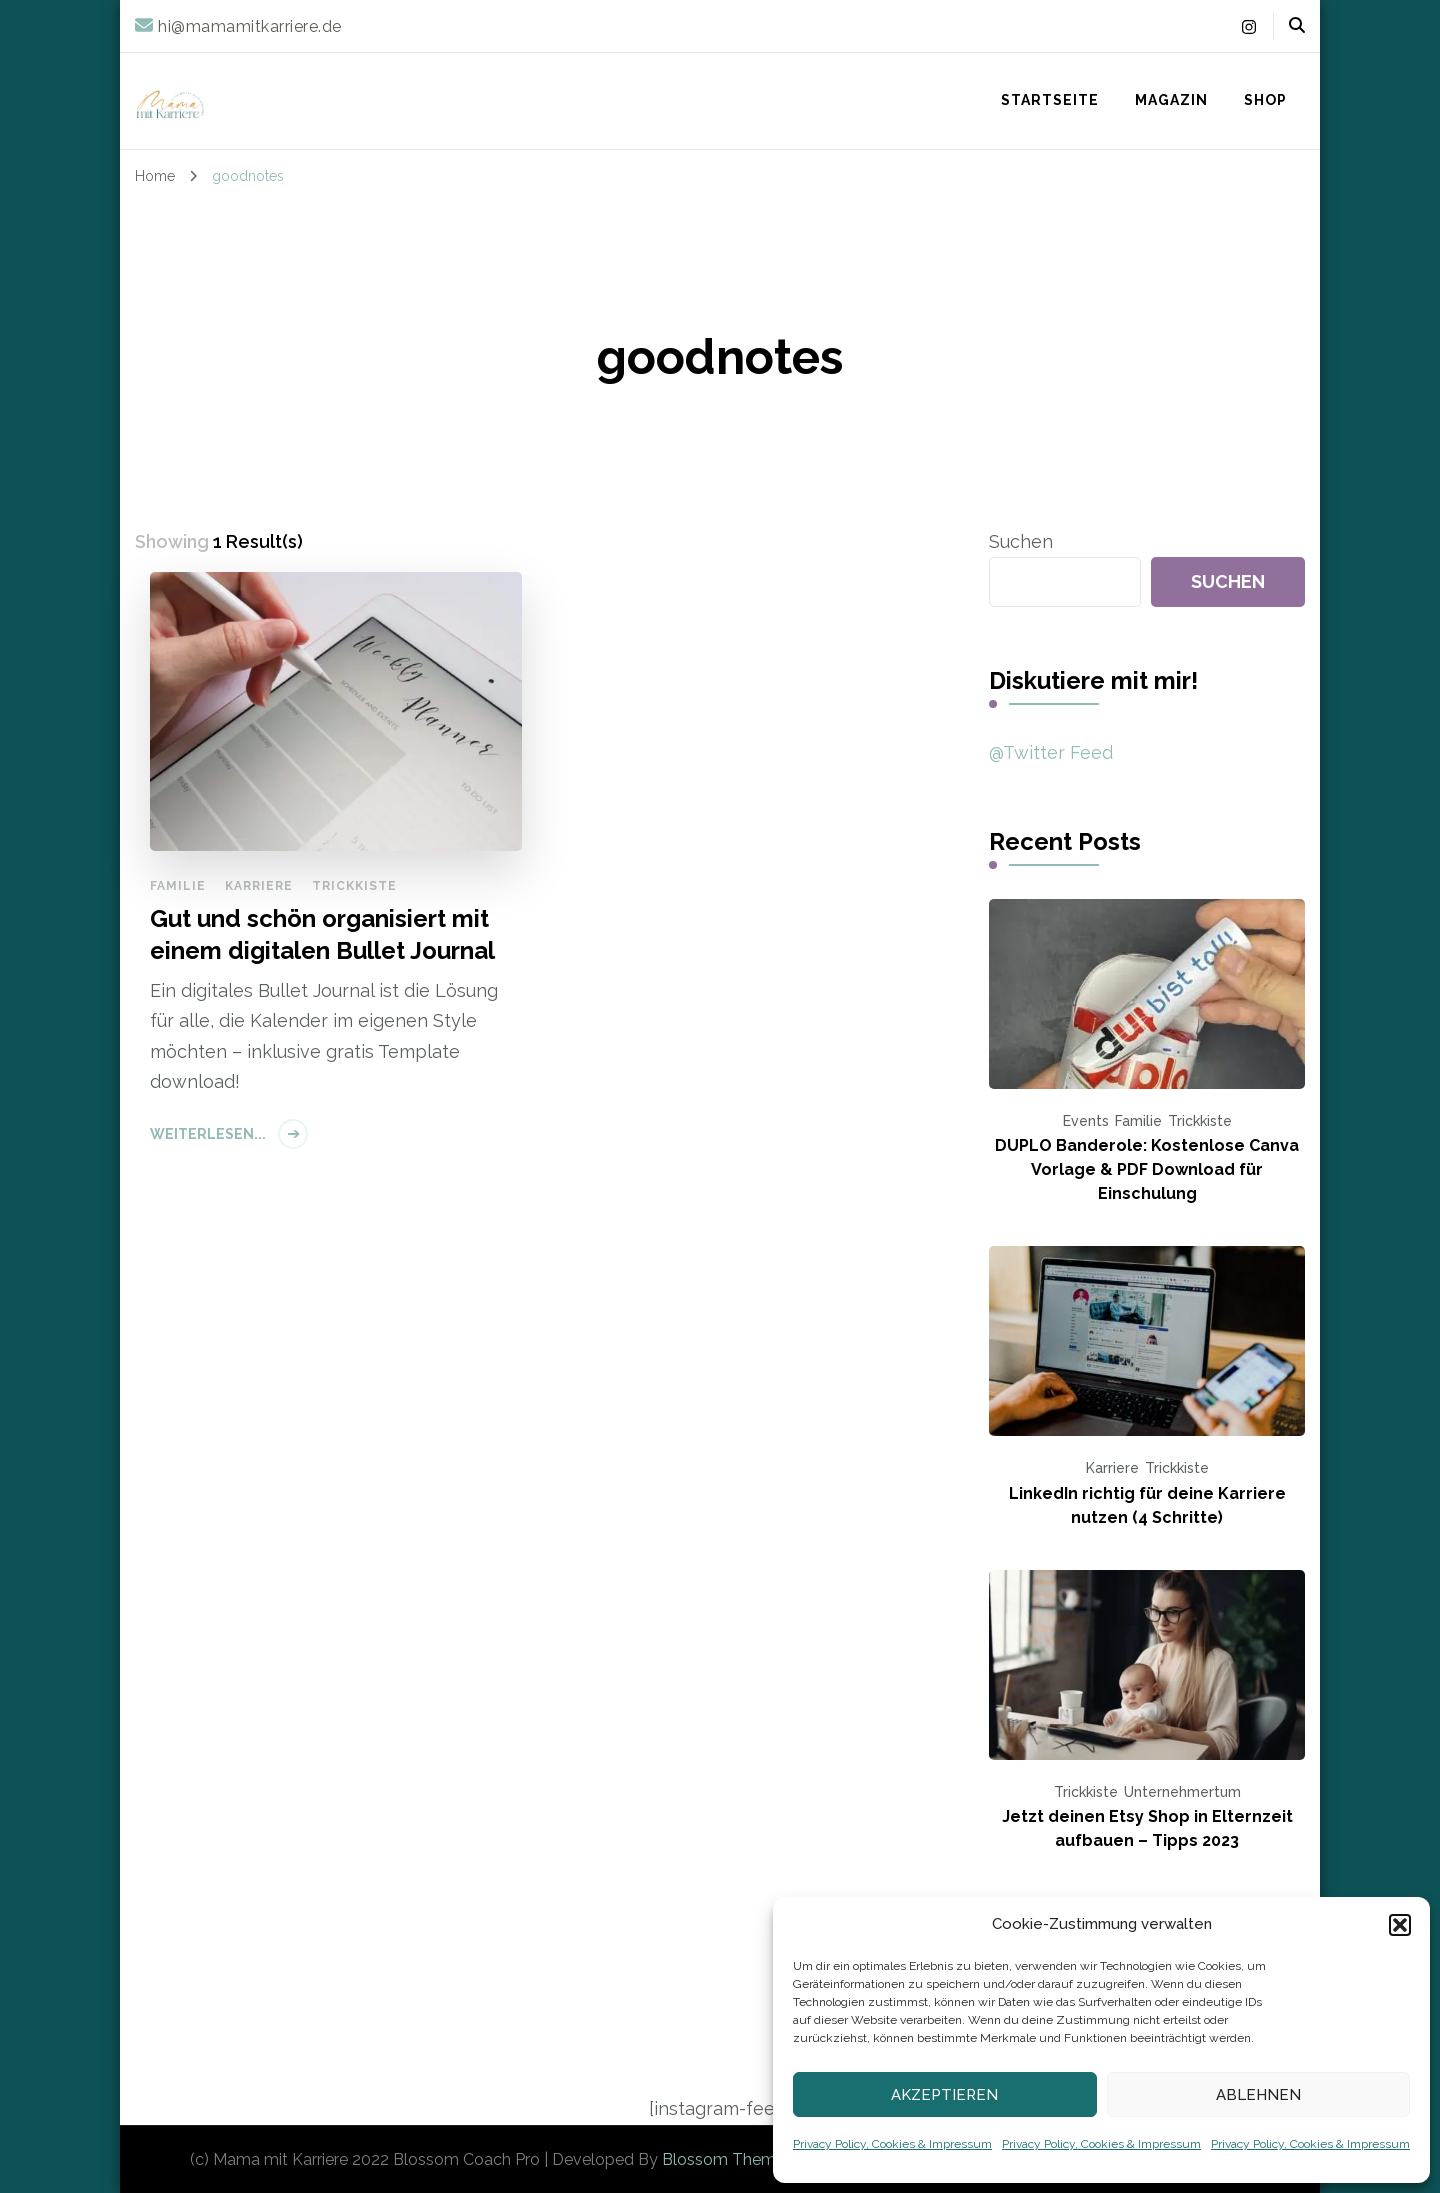 The width and height of the screenshot is (1440, 2193). I want to click on [button], so click(1400, 1925).